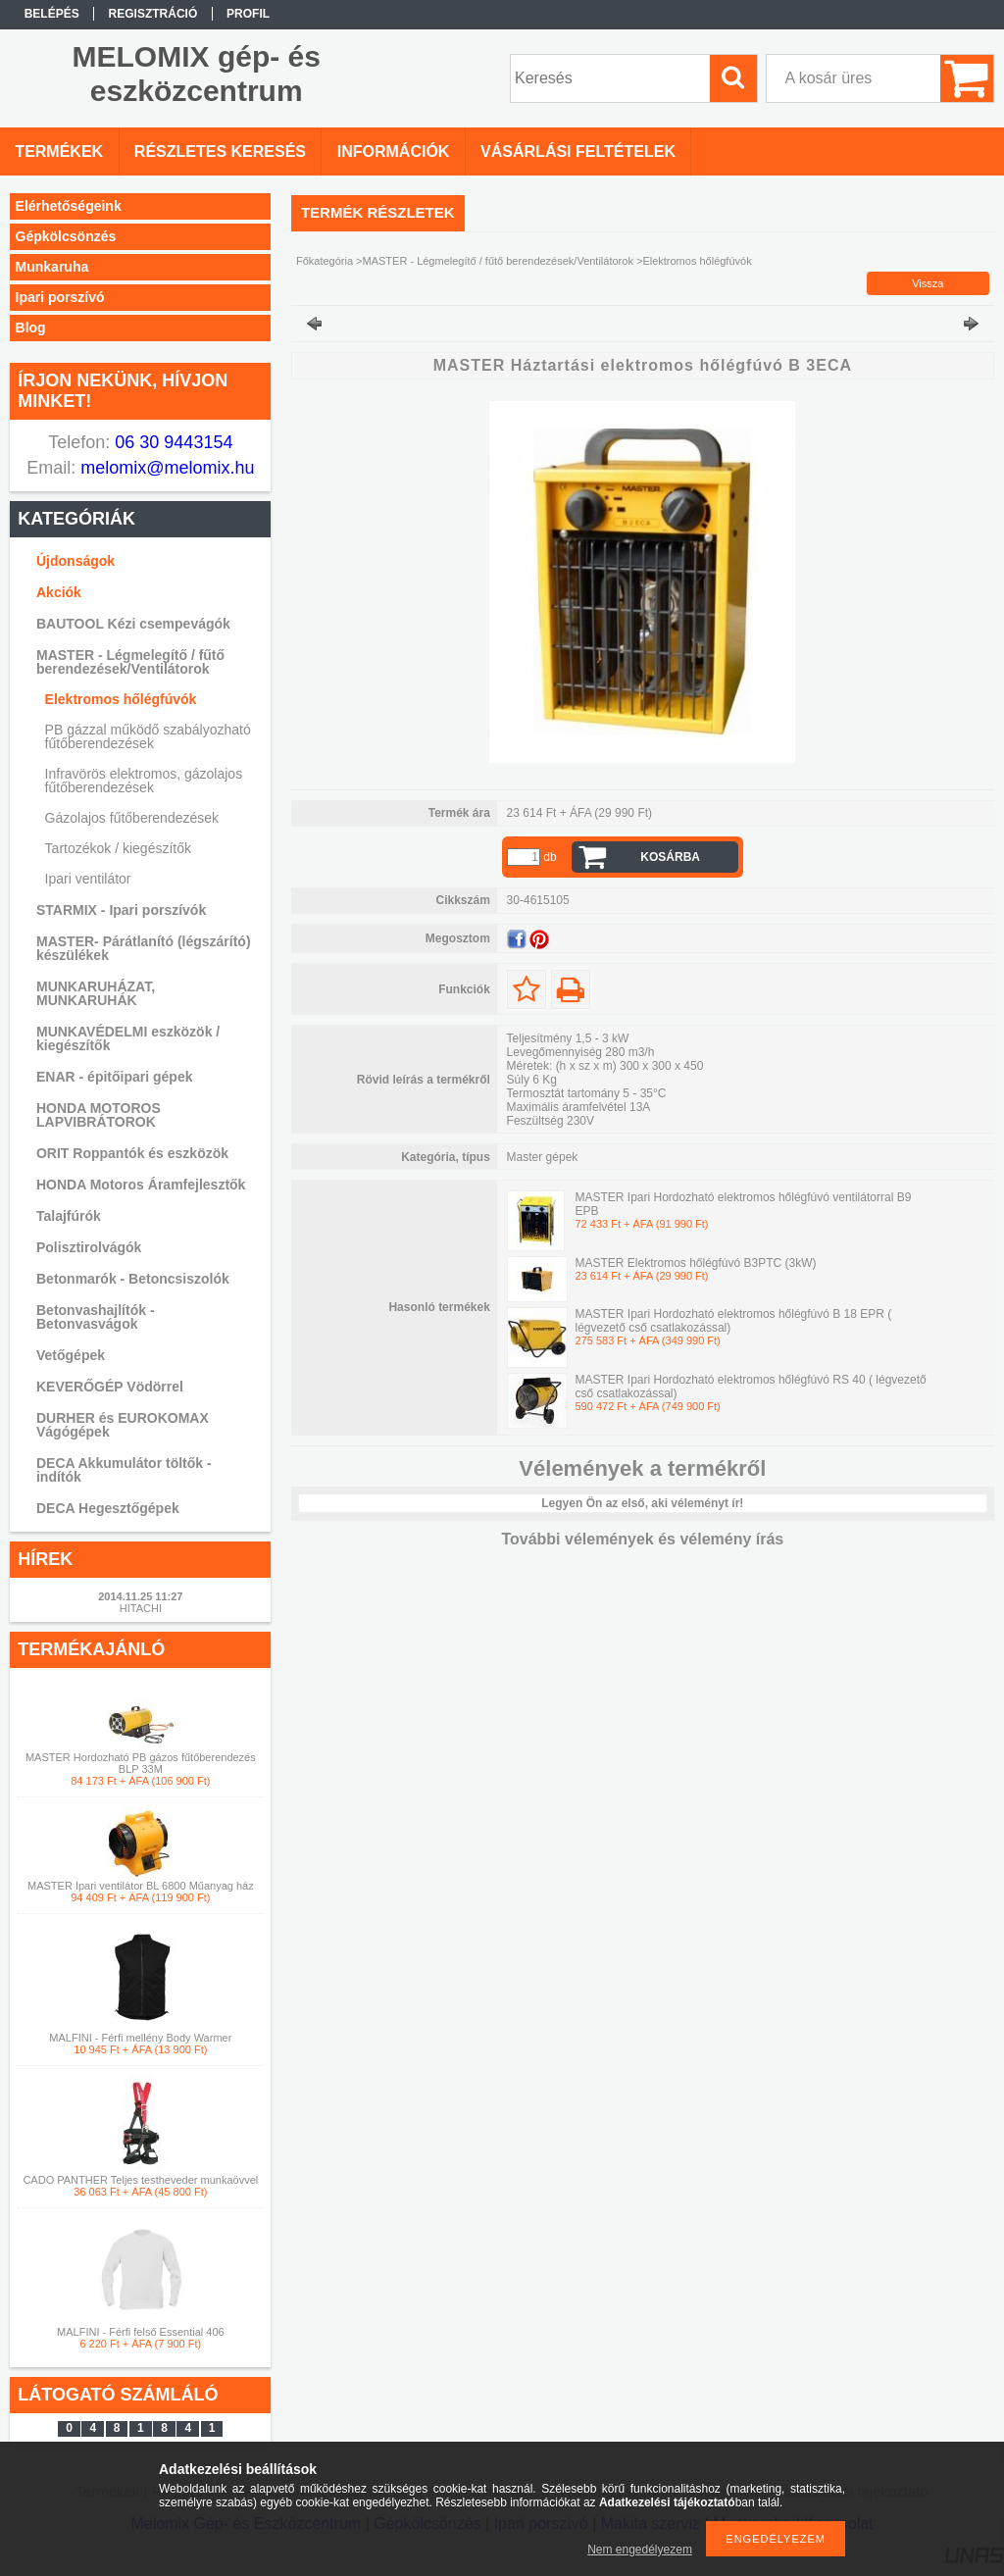 The height and width of the screenshot is (2576, 1004). Describe the element at coordinates (148, 736) in the screenshot. I see `PB gázzal működő szabályozható fűtőberendezések` at that location.